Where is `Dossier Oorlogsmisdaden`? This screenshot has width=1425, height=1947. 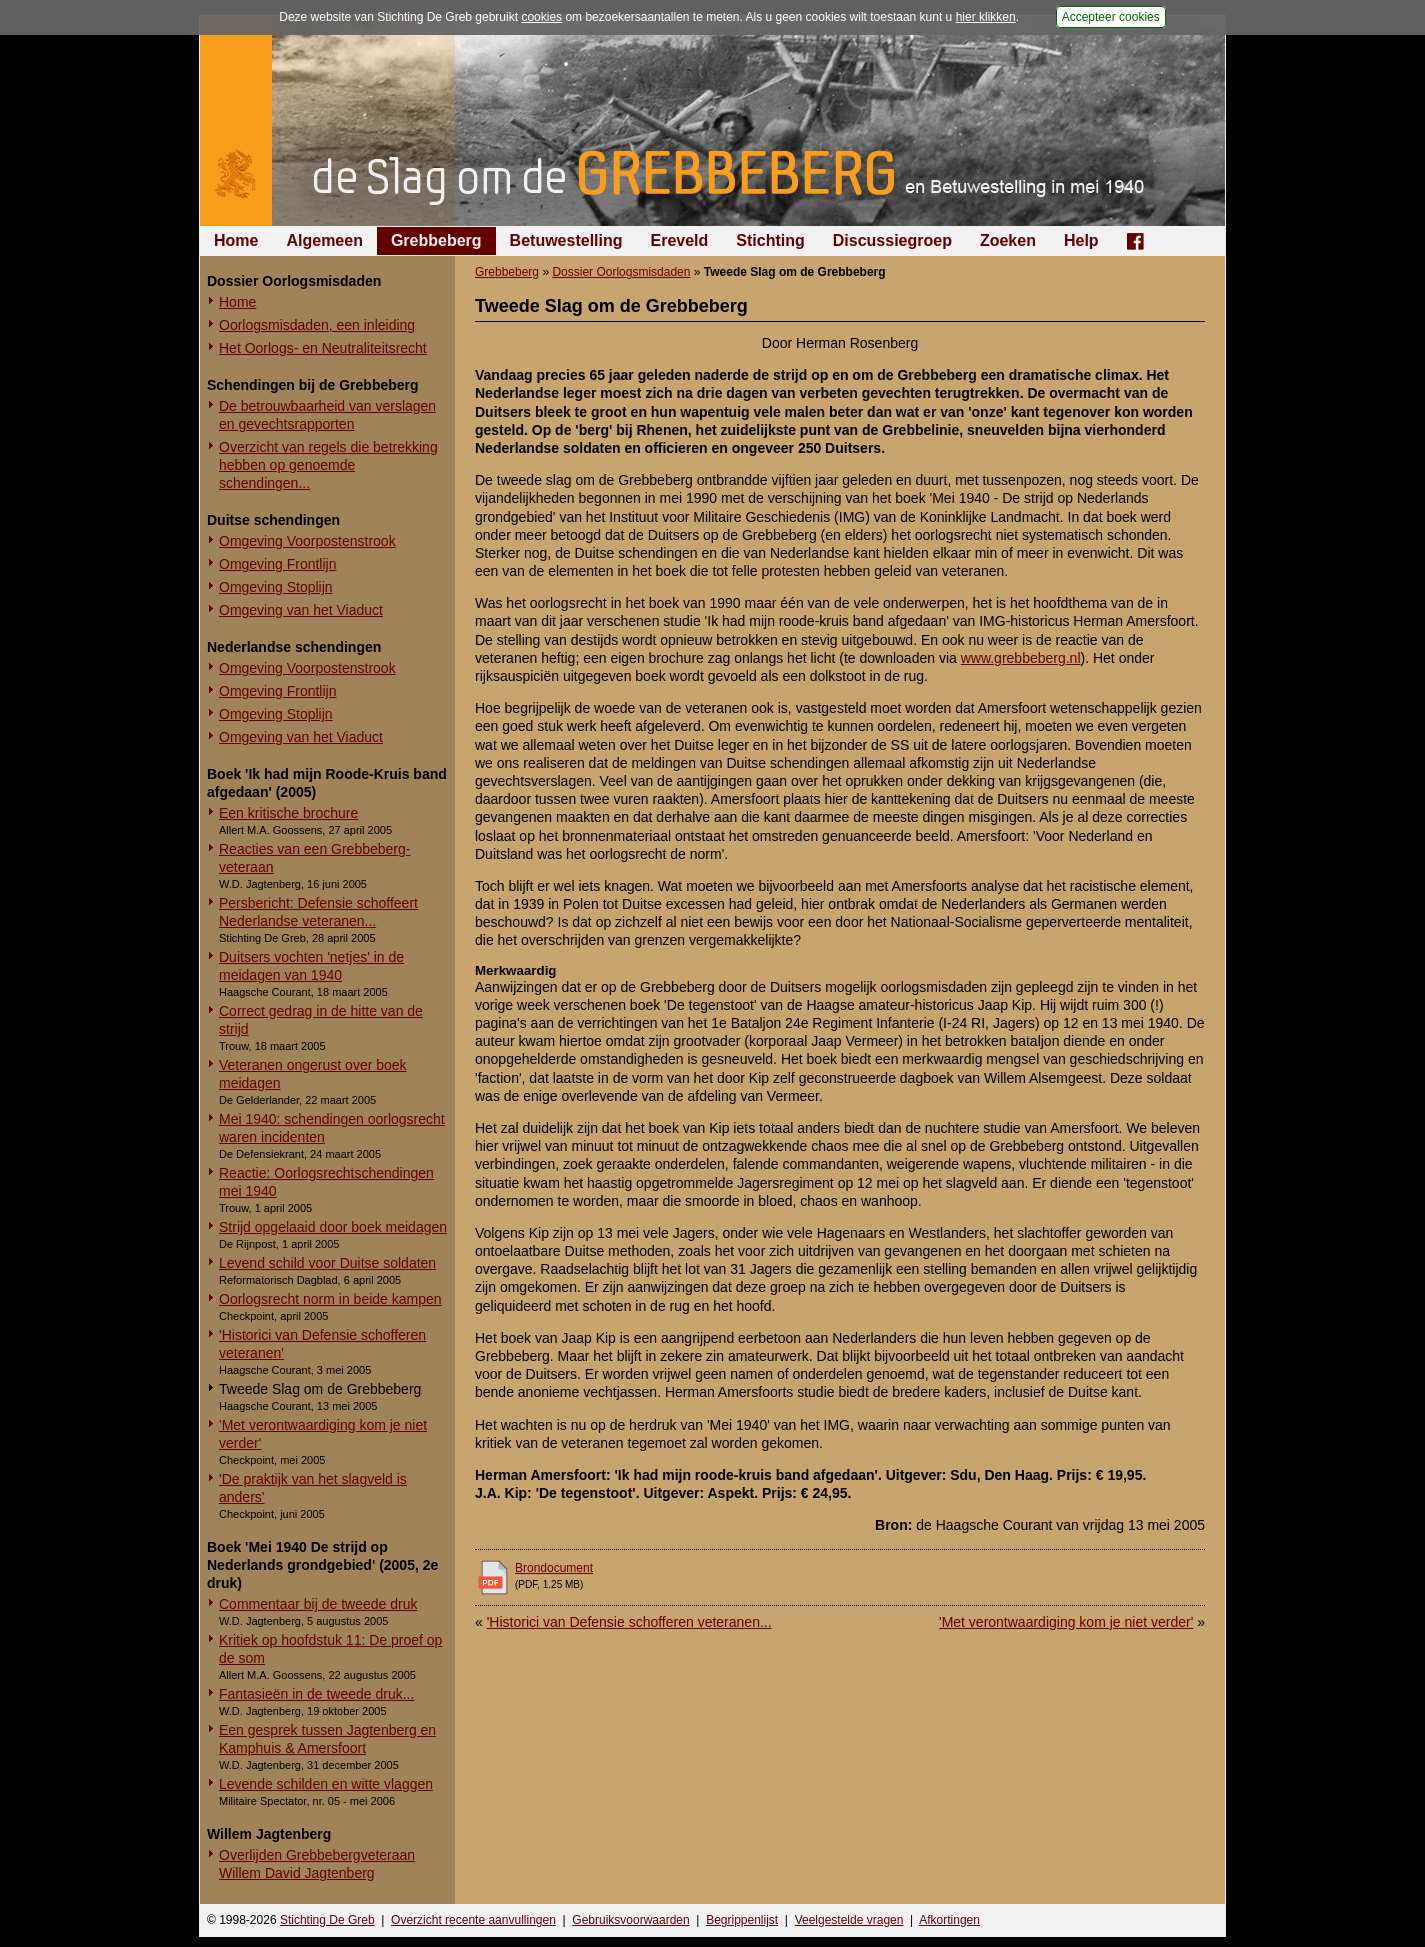
Dossier Oorlogsmisdaden is located at coordinates (621, 272).